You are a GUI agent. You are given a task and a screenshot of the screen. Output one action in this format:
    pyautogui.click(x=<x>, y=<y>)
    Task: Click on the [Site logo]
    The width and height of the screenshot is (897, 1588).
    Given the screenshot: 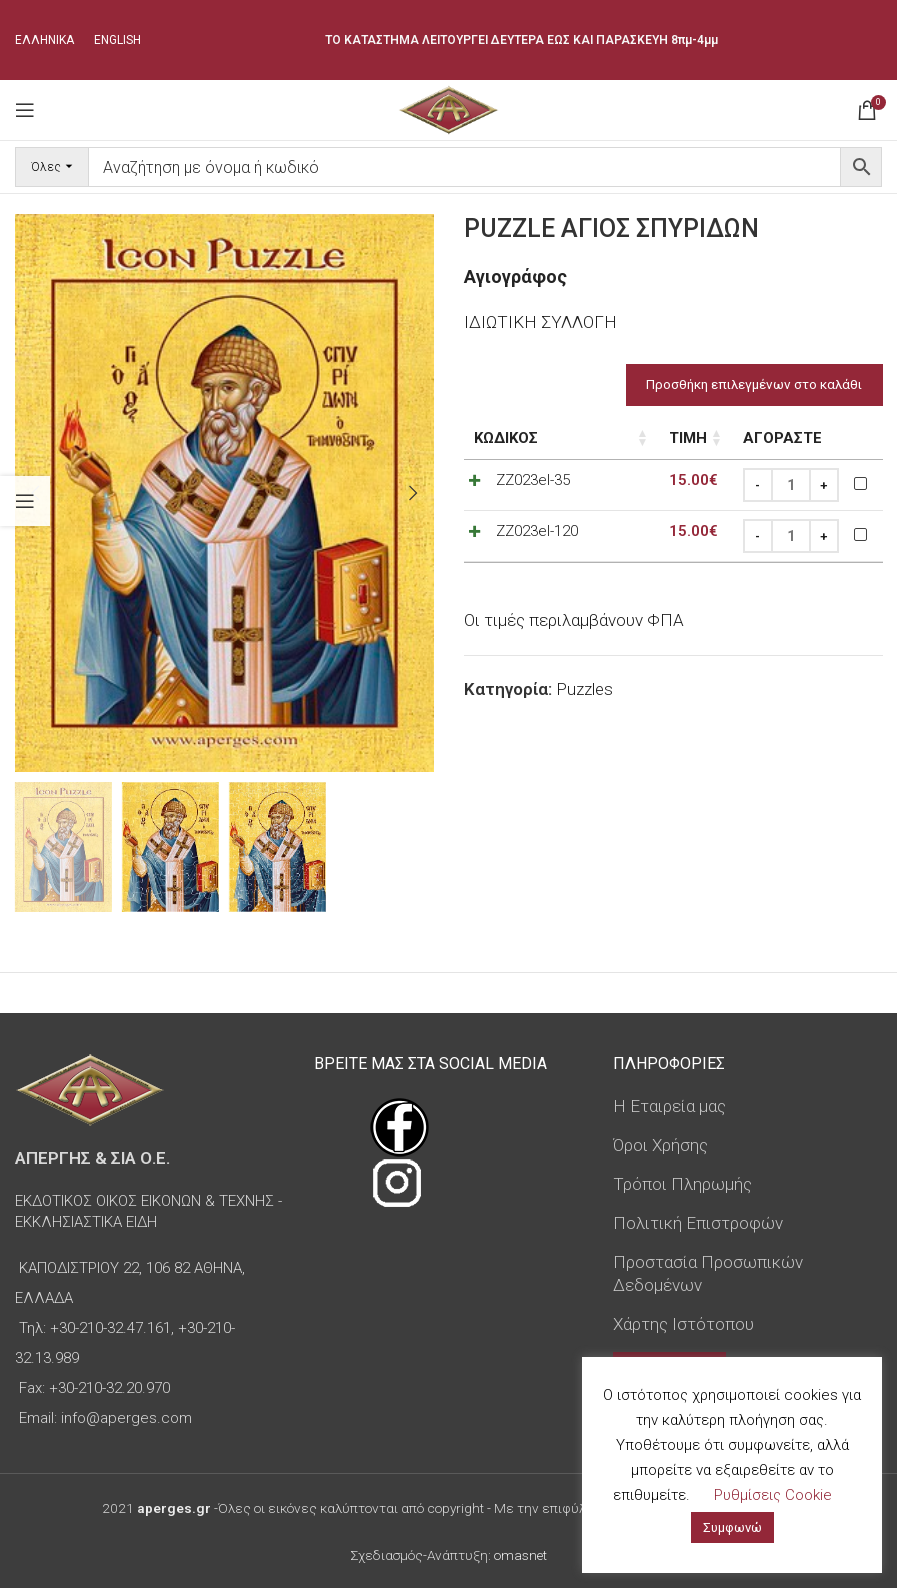 What is the action you would take?
    pyautogui.click(x=448, y=108)
    